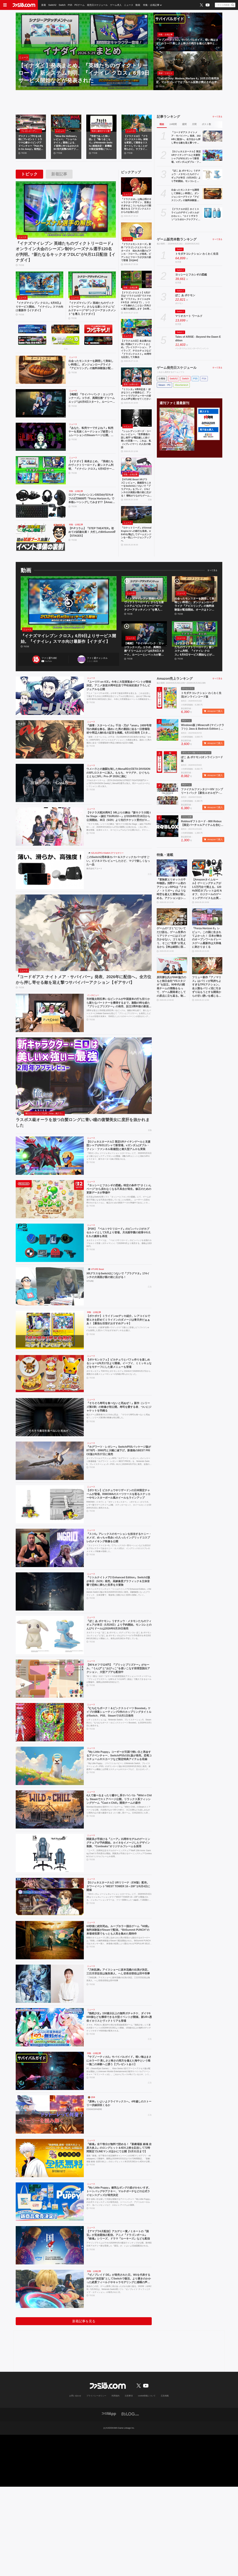 This screenshot has height=2576, width=238. Describe the element at coordinates (94, 2109) in the screenshot. I see `COGNOSPHERE` at that location.